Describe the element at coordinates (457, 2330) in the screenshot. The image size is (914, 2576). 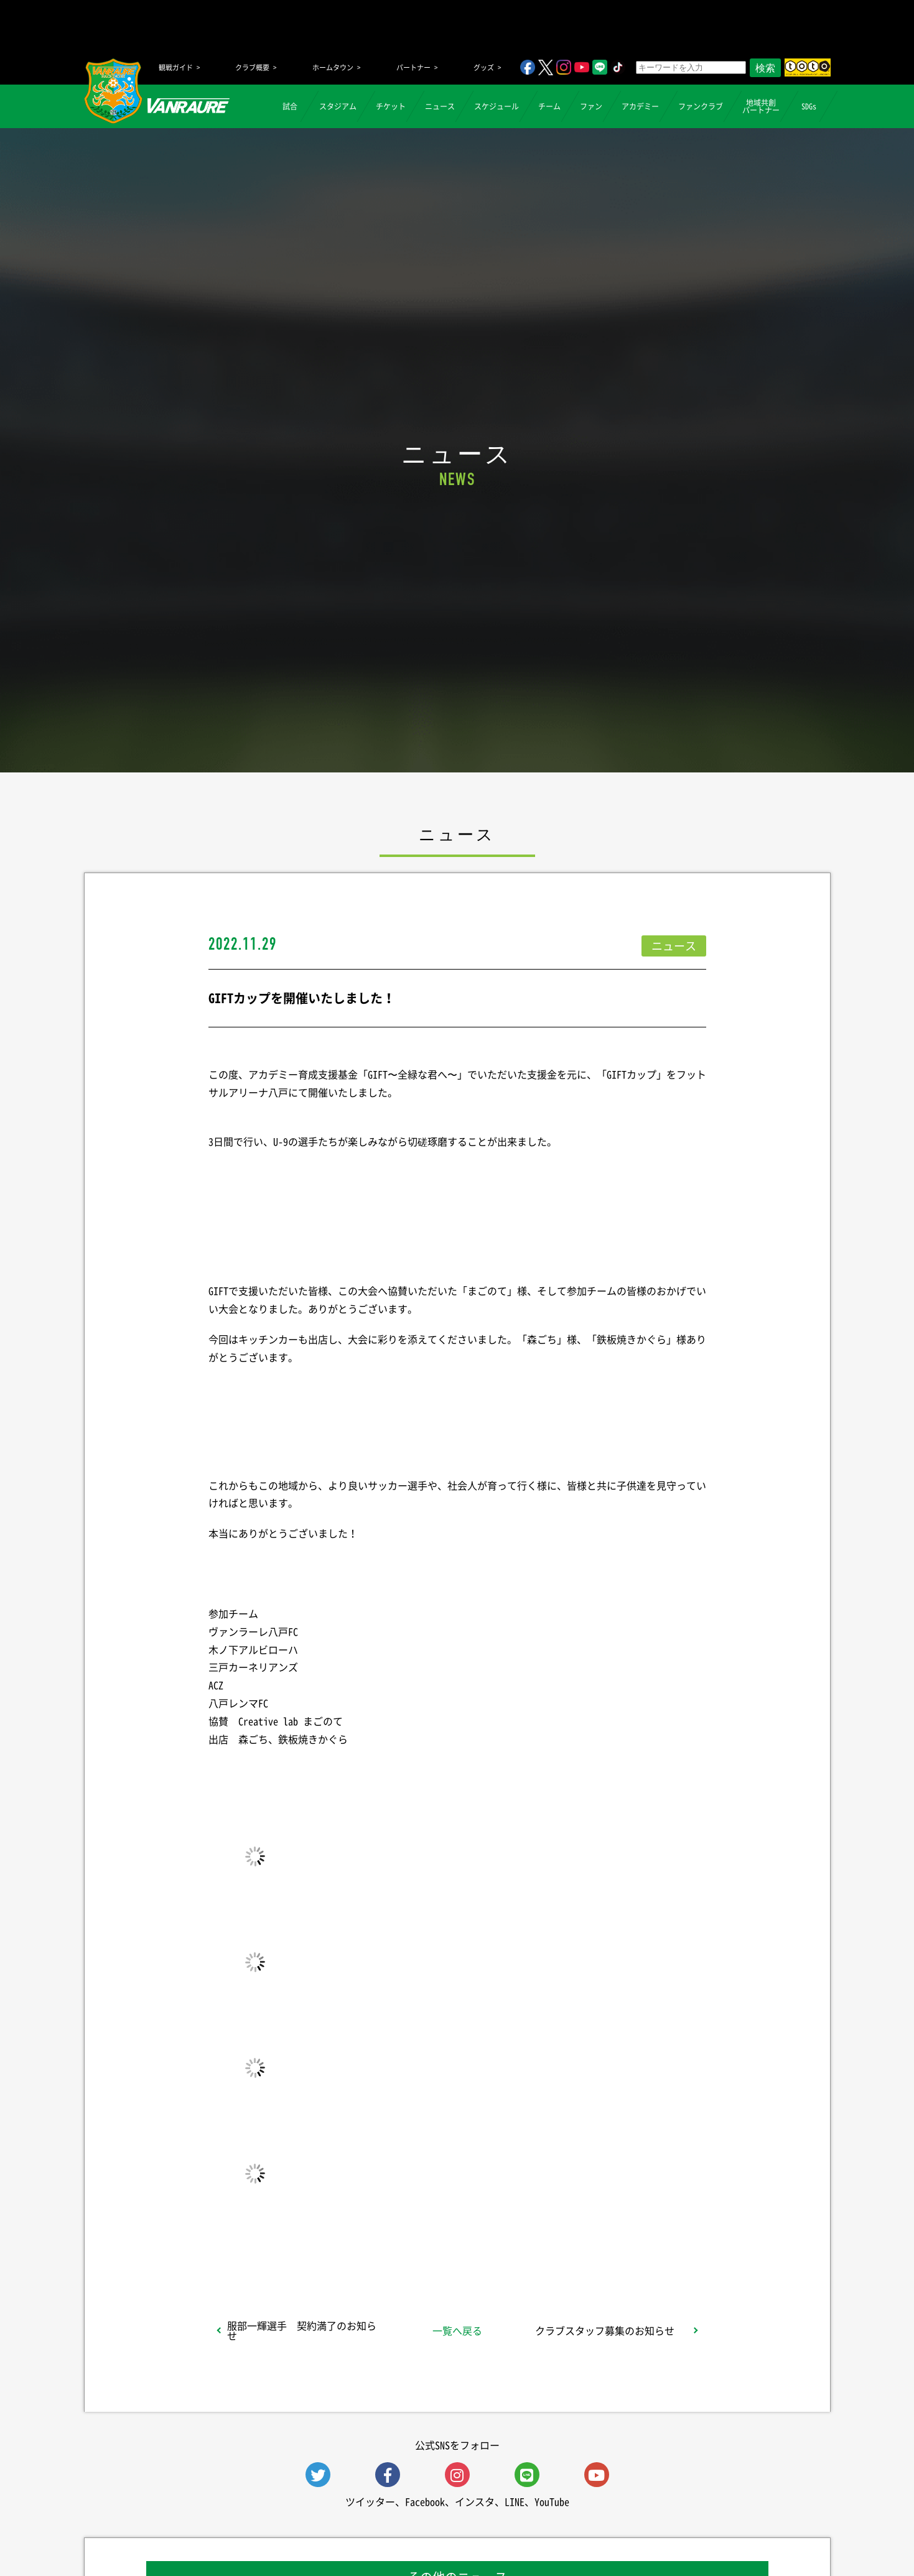
I see `一覧へ戻る` at that location.